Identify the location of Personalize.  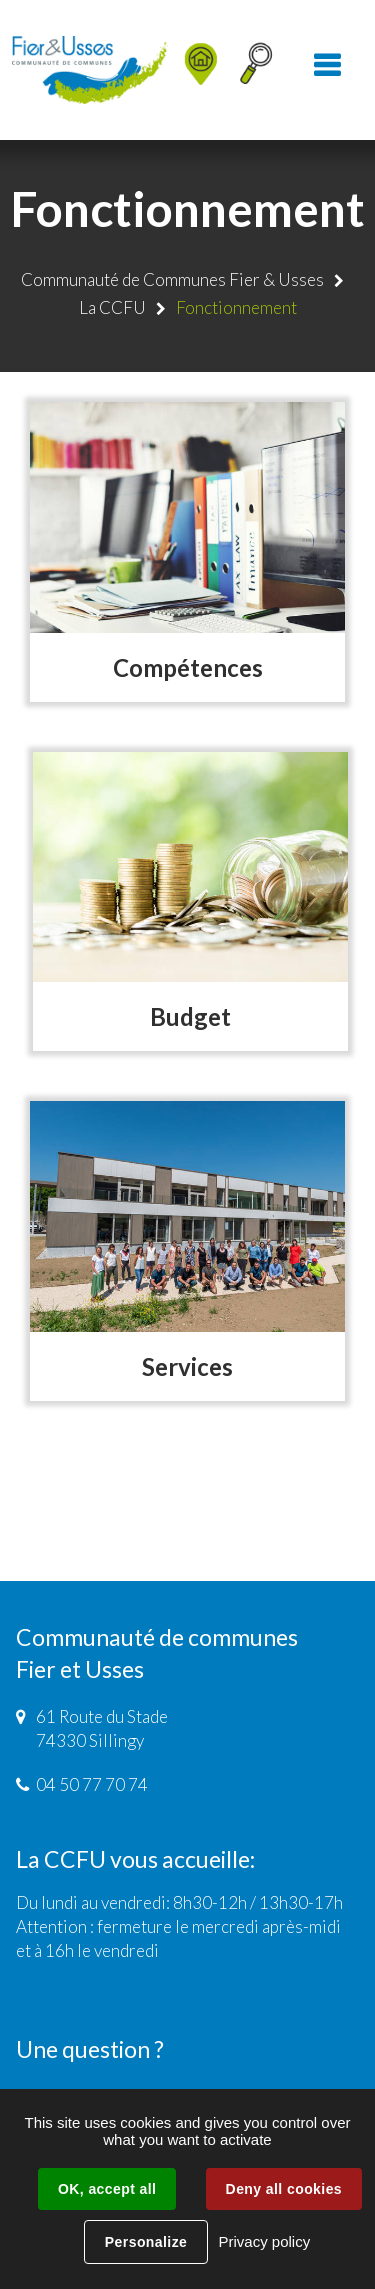
(146, 2242).